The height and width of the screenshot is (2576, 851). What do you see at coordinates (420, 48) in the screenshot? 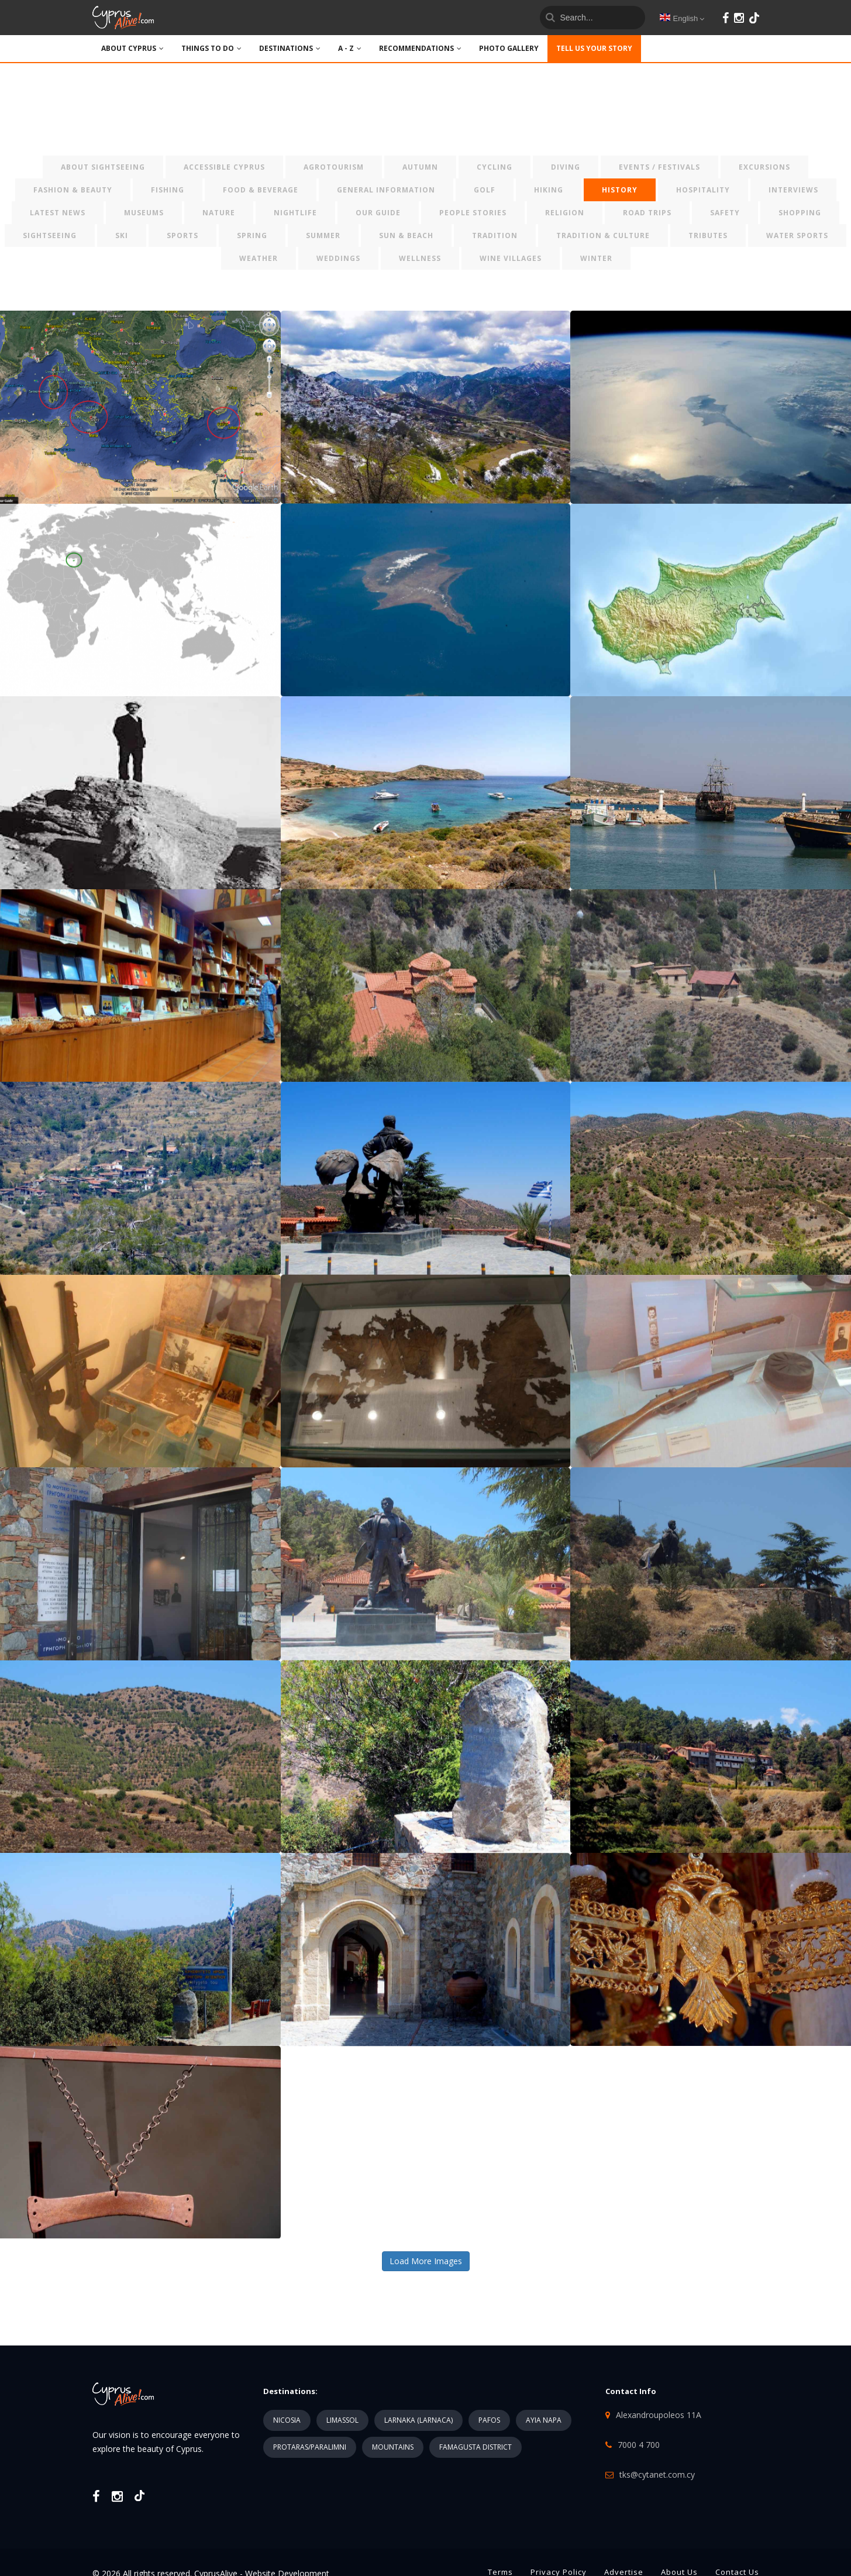
I see `Recommendations` at bounding box center [420, 48].